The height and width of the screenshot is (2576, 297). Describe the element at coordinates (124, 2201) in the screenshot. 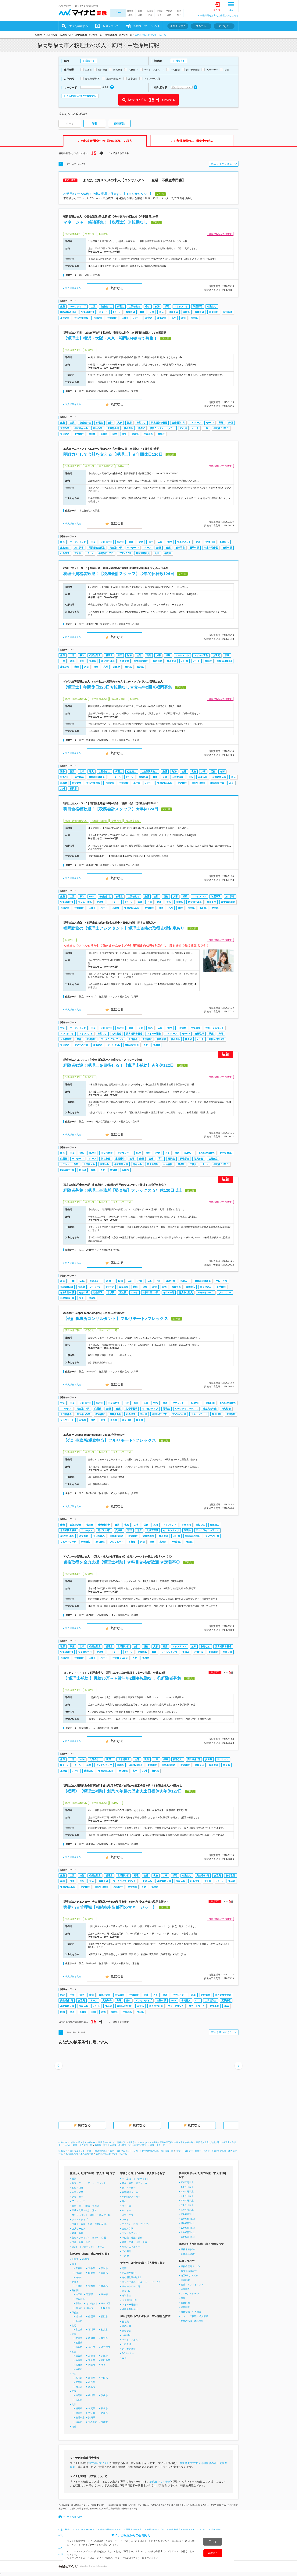

I see `商社` at that location.